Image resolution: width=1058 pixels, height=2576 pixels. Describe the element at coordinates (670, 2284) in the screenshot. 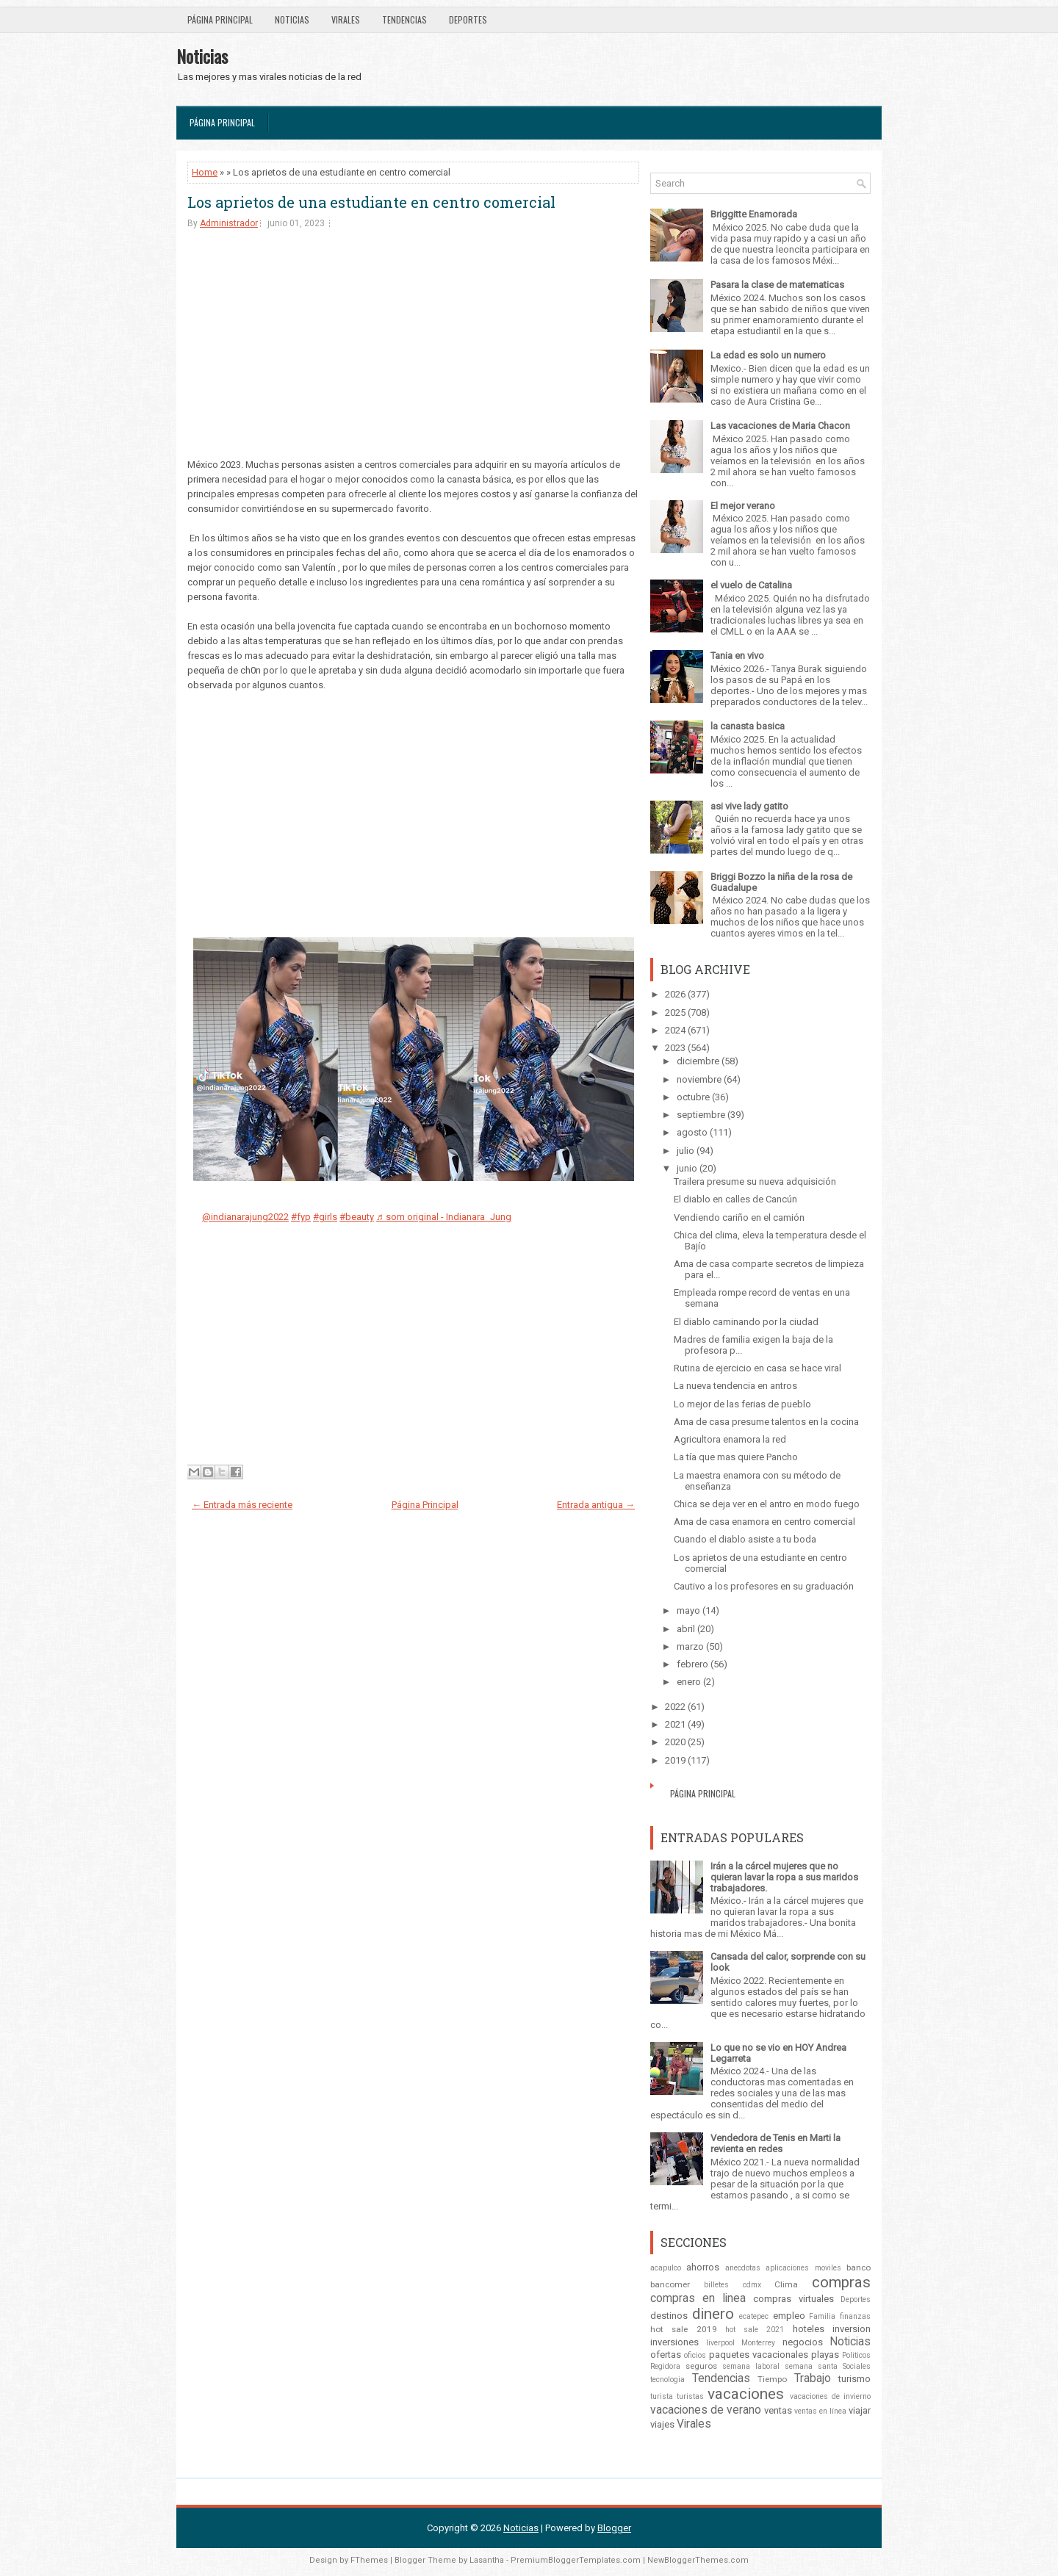

I see `bancomer` at that location.